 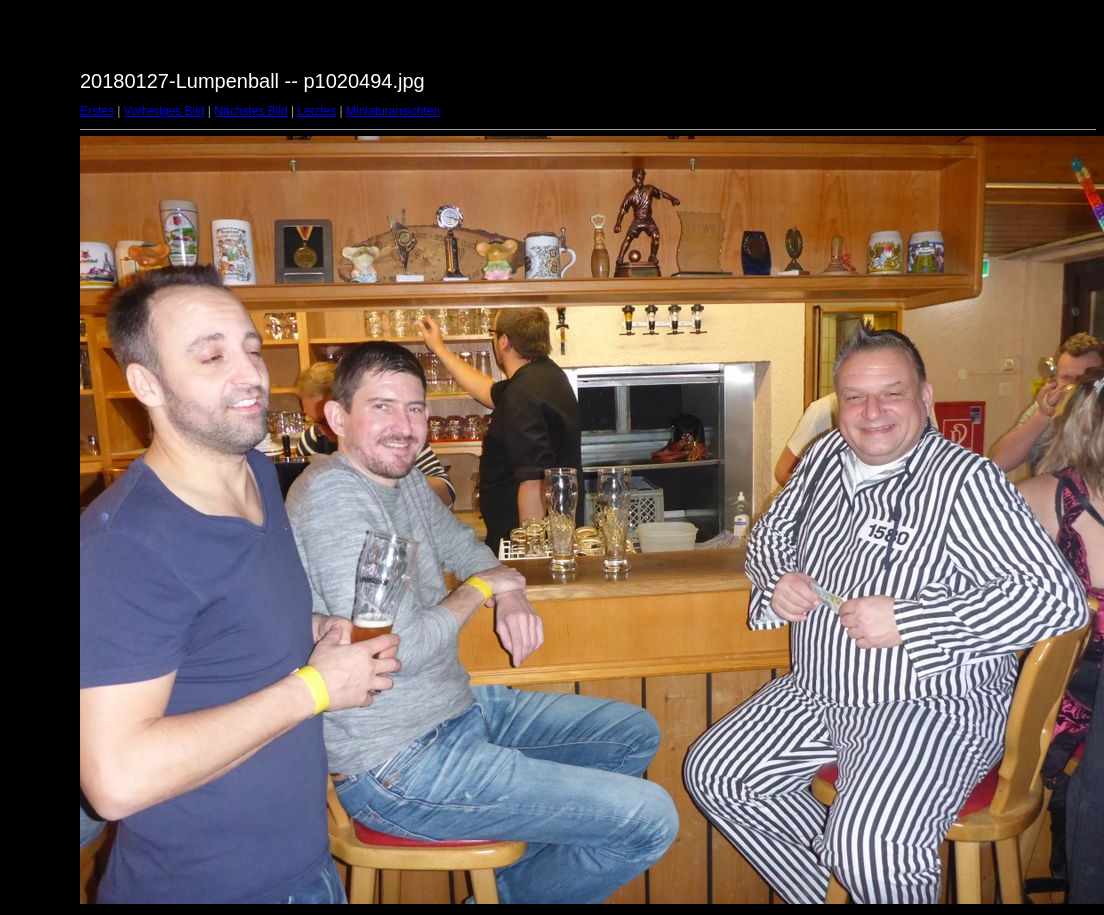 I want to click on Erstes, so click(x=97, y=111).